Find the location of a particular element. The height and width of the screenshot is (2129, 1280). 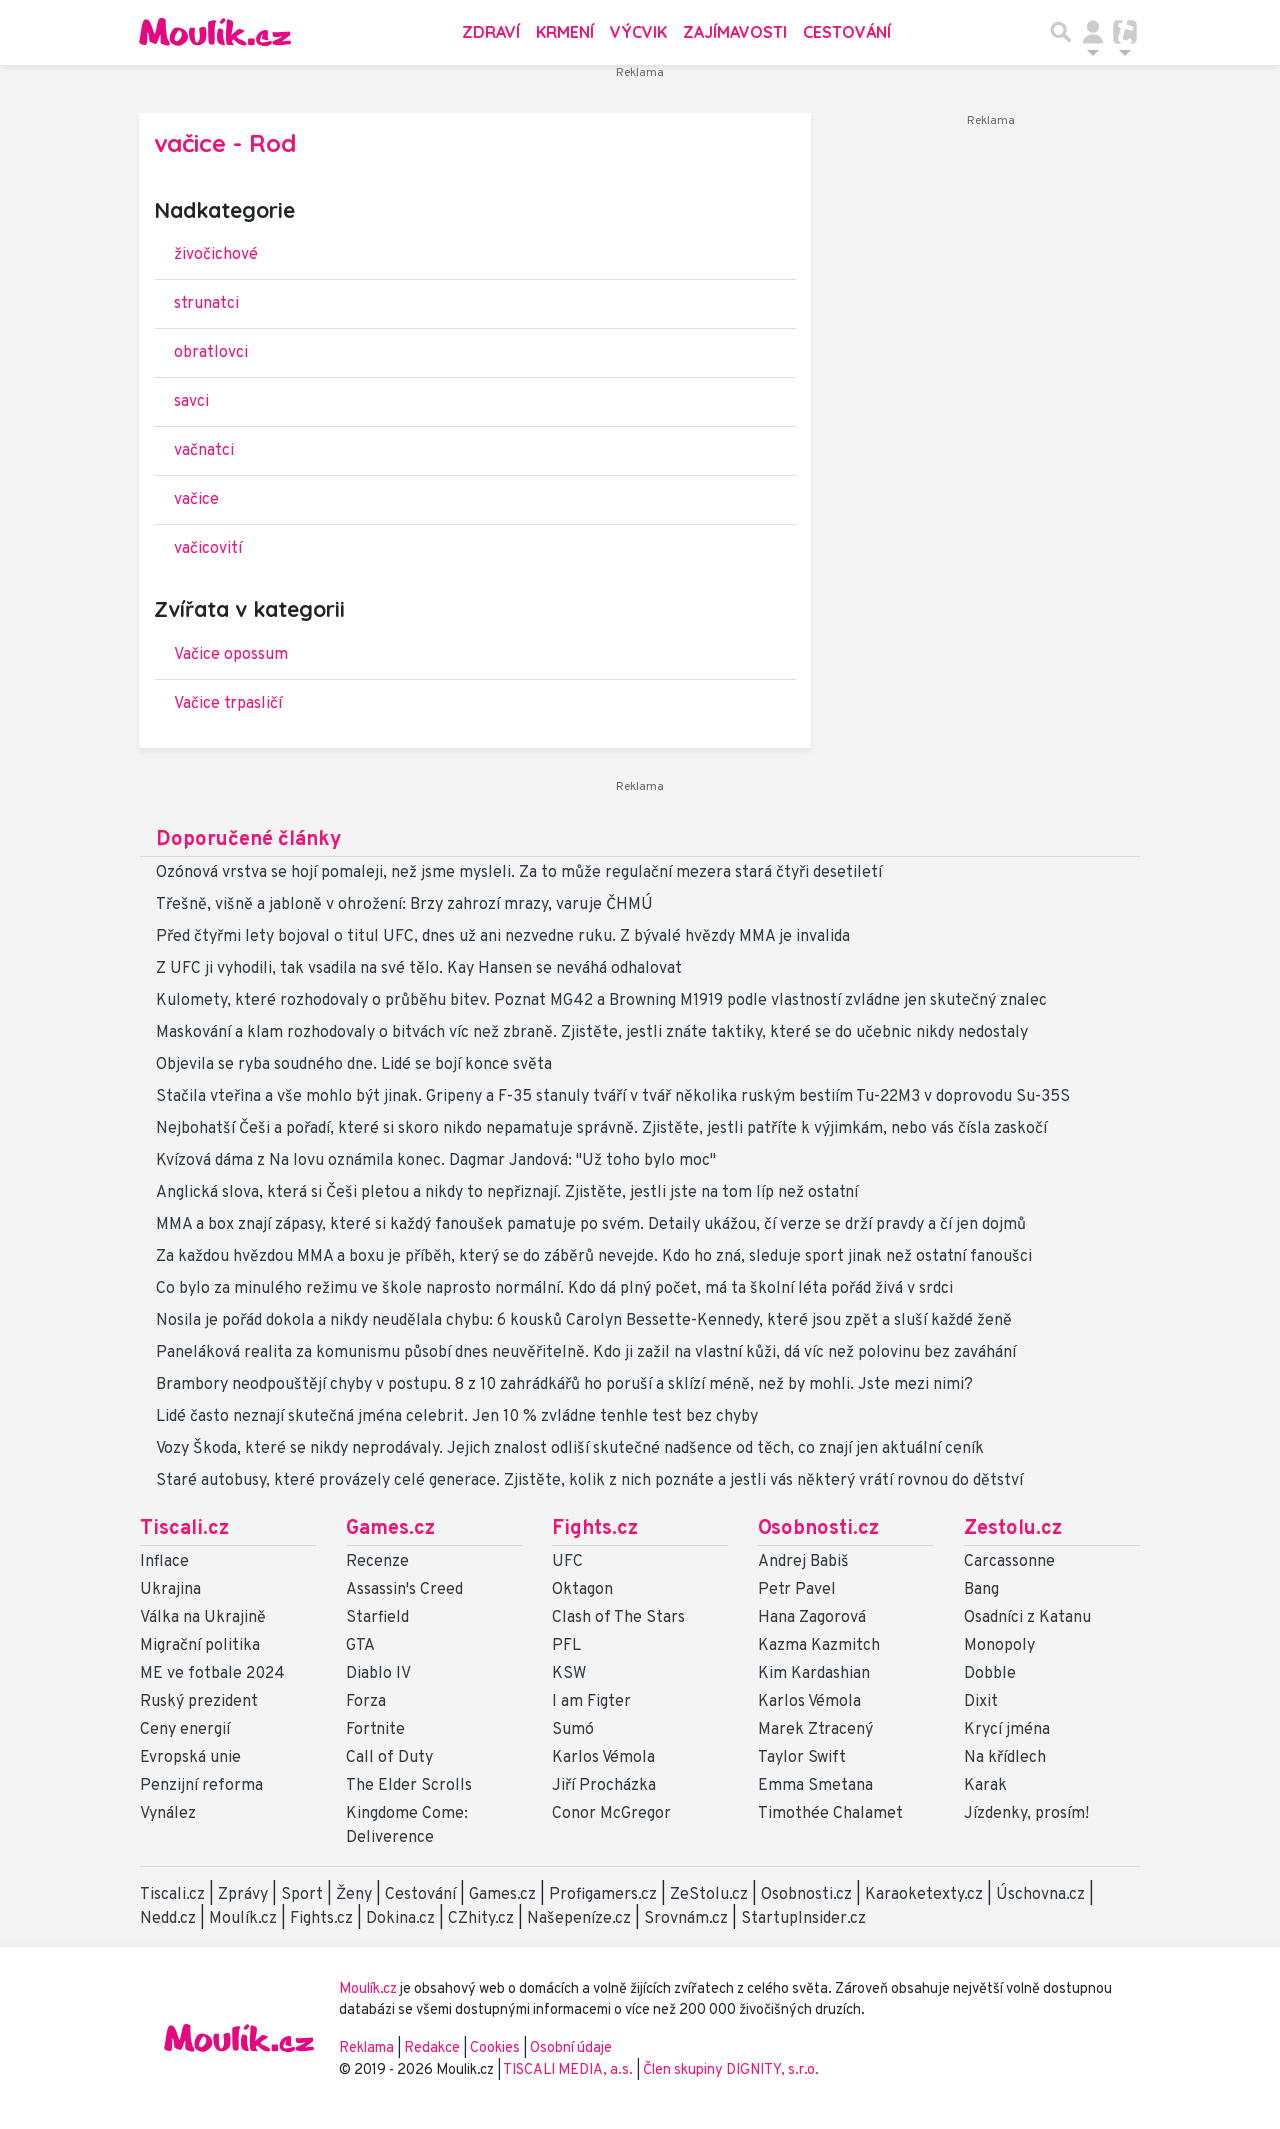

Lidé často neznají skutečná jména celebrit. Jen 10 % zvládne tenhle test bez chyby is located at coordinates (457, 1417).